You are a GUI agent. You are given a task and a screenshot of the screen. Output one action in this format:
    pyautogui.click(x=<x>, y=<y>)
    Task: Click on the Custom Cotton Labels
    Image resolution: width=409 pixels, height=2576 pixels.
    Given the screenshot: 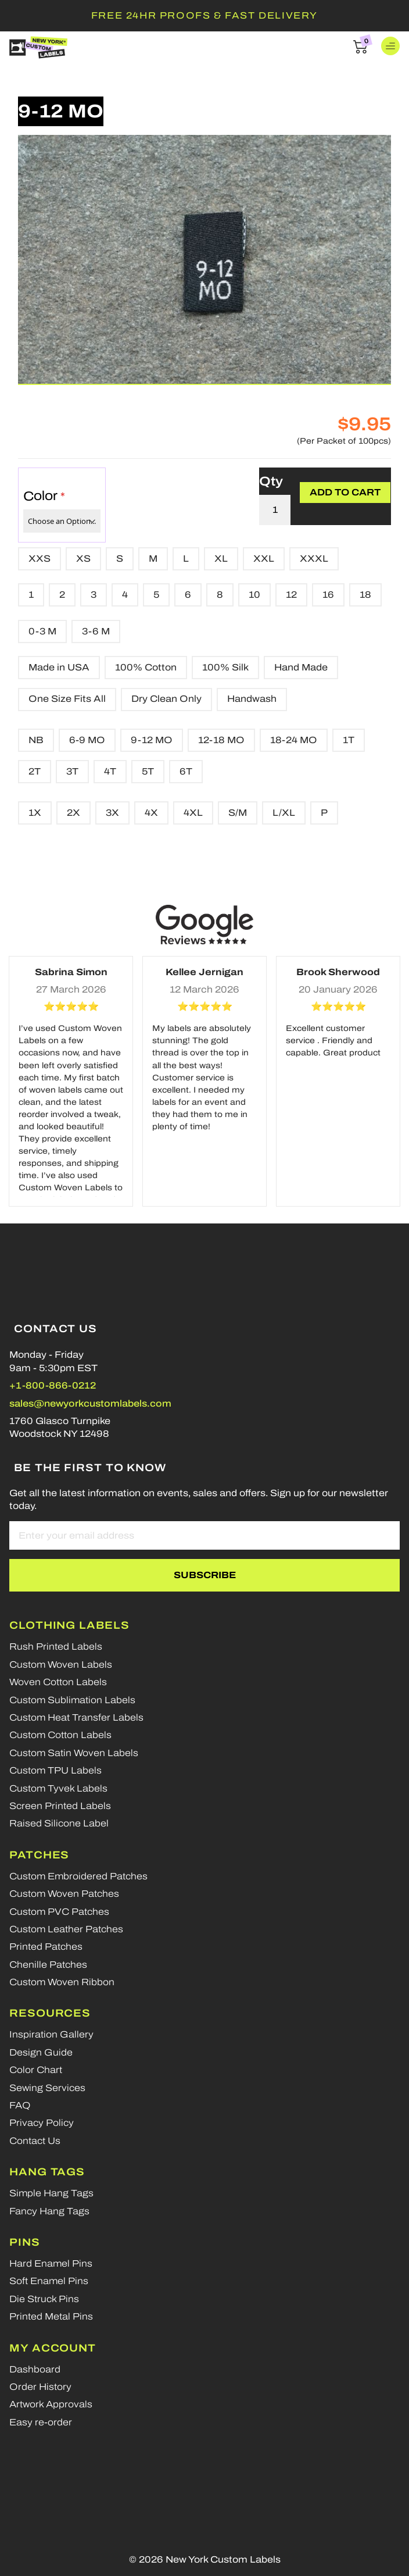 What is the action you would take?
    pyautogui.click(x=60, y=1735)
    